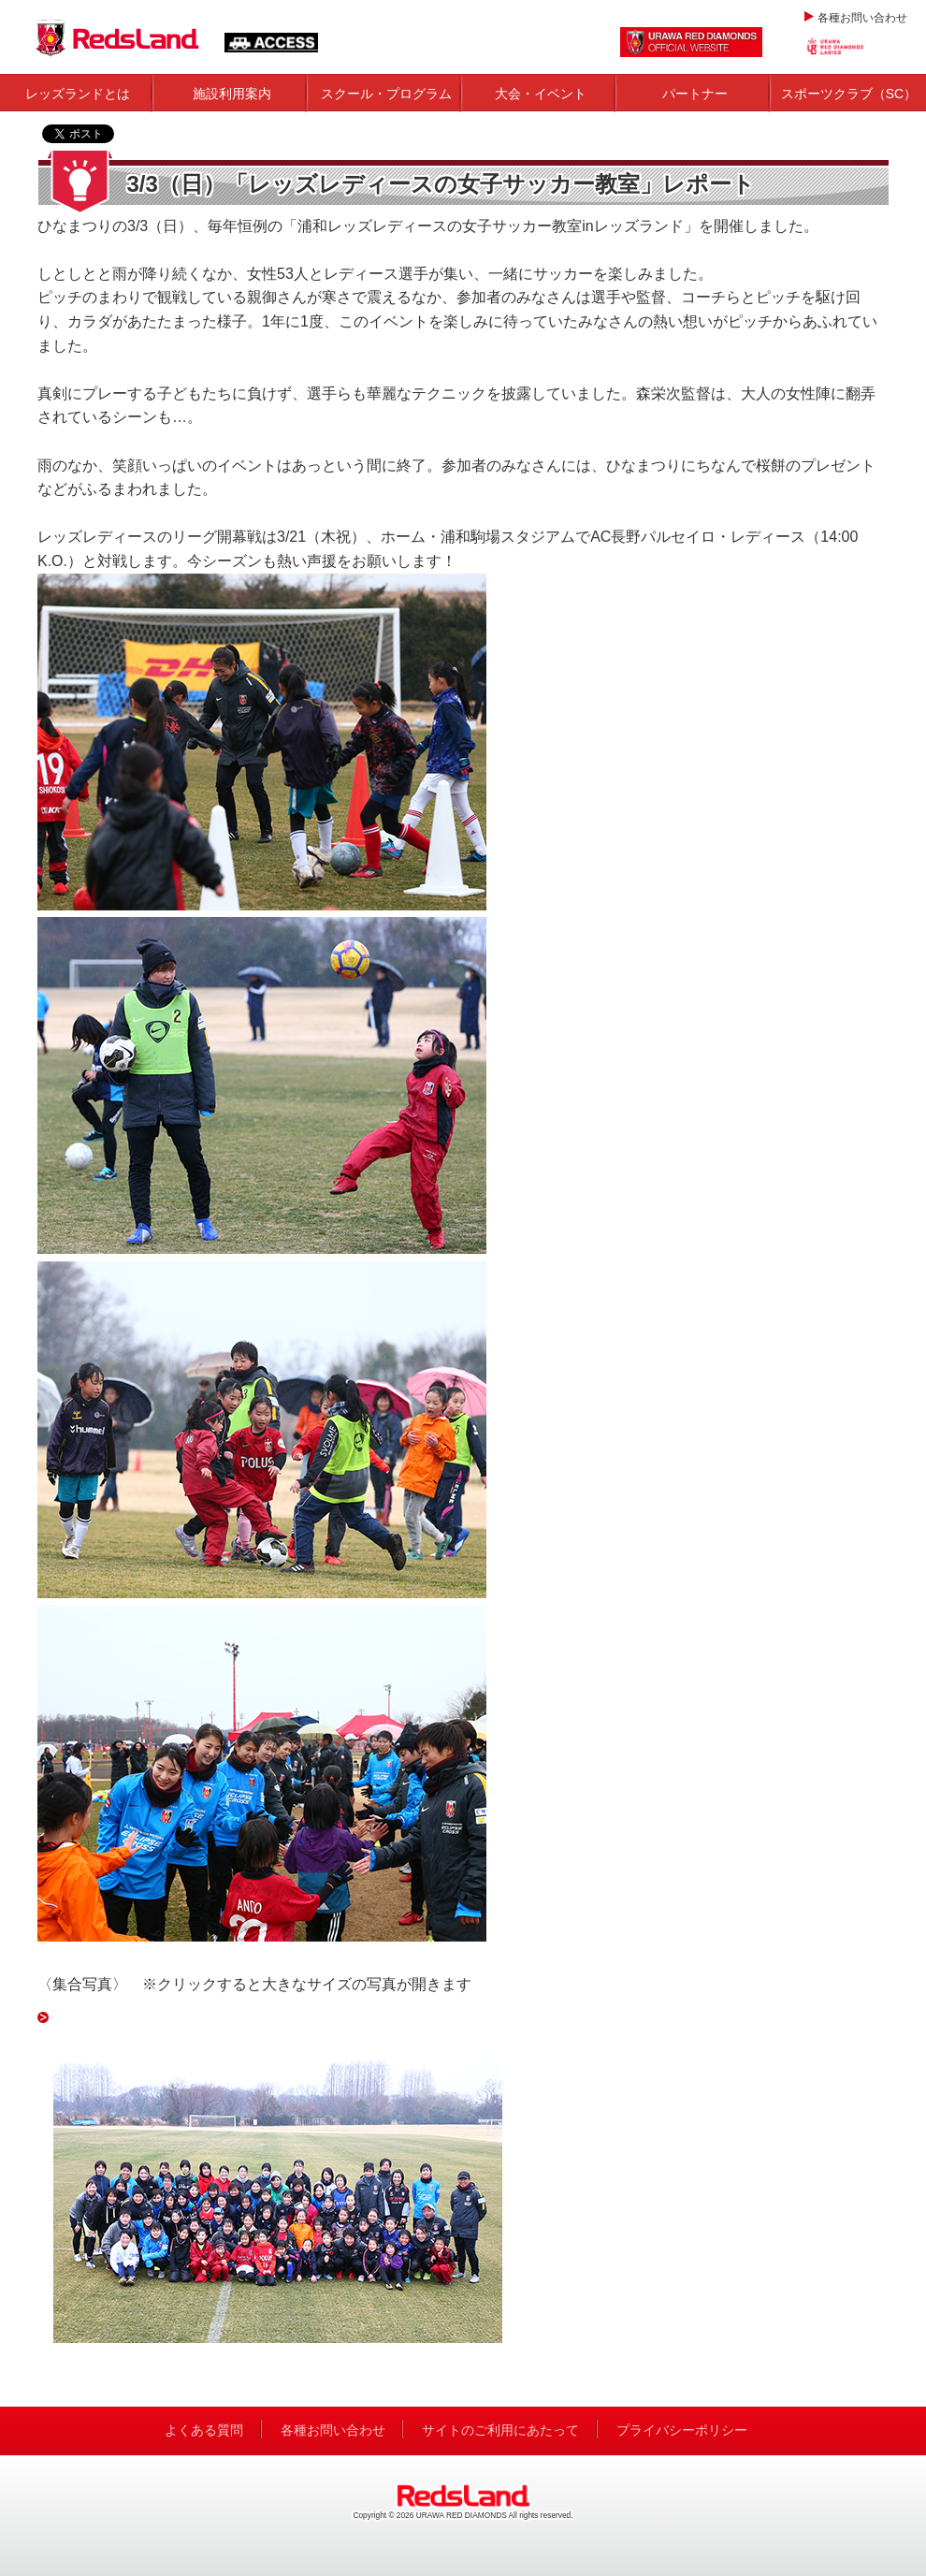 The height and width of the screenshot is (2576, 926). Describe the element at coordinates (77, 93) in the screenshot. I see `レッズランドとは` at that location.